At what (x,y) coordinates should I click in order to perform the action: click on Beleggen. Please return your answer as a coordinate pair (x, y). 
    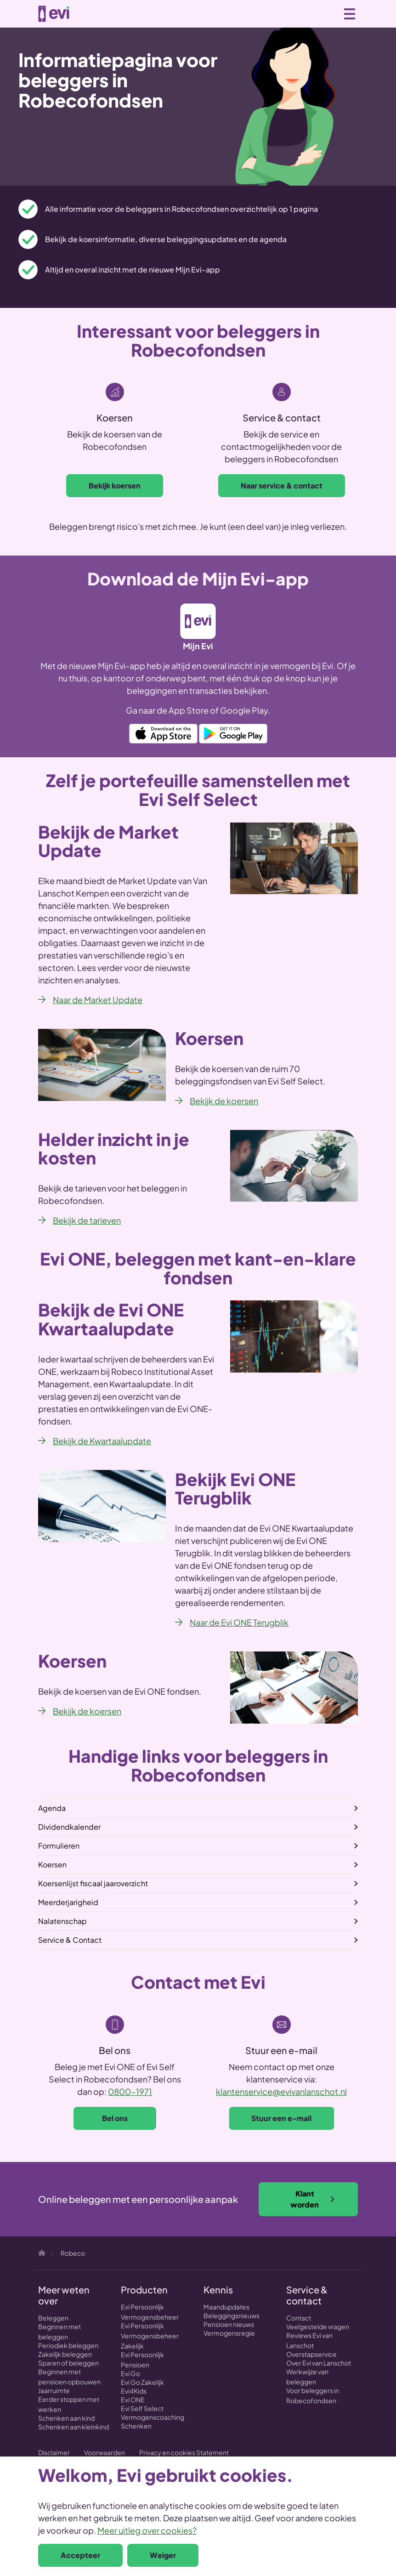
    Looking at the image, I should click on (53, 2318).